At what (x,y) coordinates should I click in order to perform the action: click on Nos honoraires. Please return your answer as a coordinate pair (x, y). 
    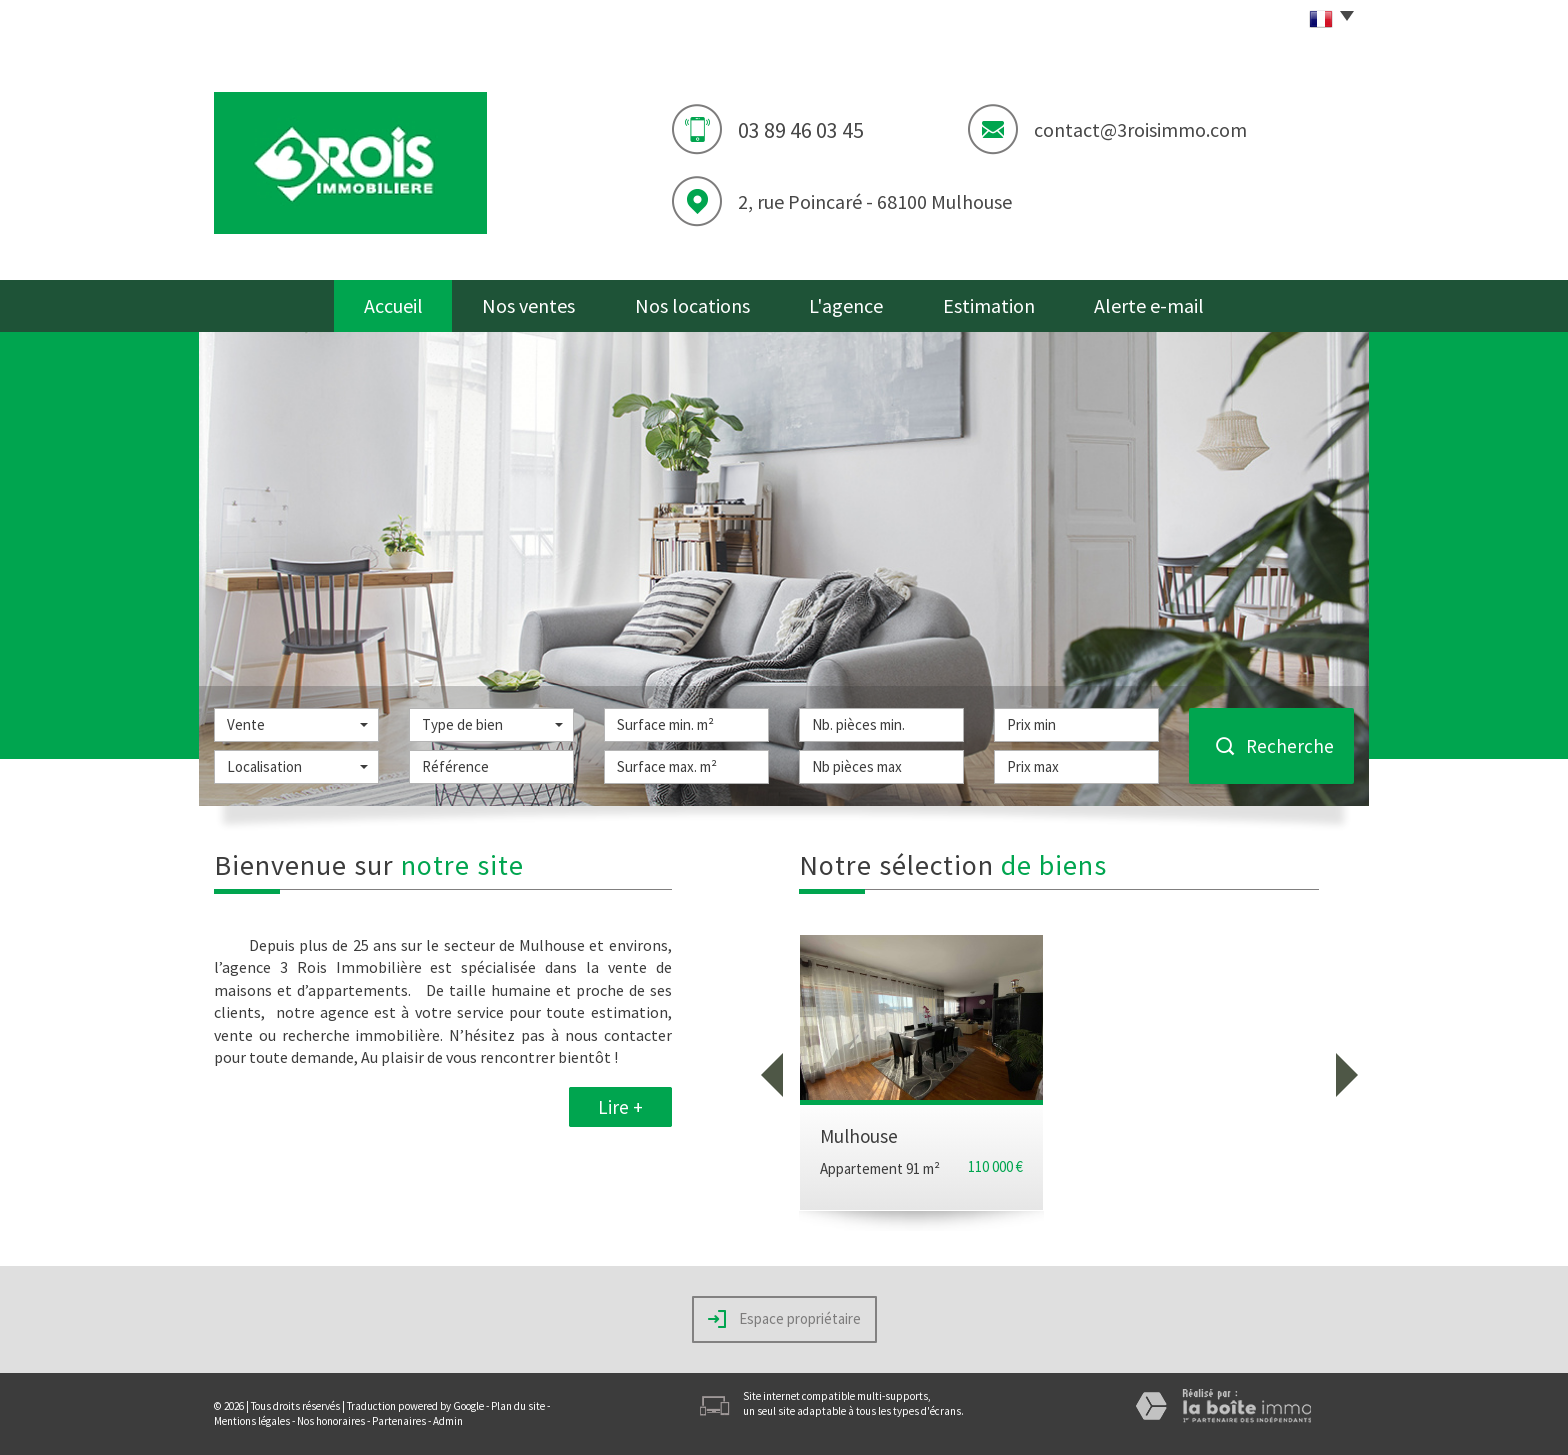
    Looking at the image, I should click on (331, 1421).